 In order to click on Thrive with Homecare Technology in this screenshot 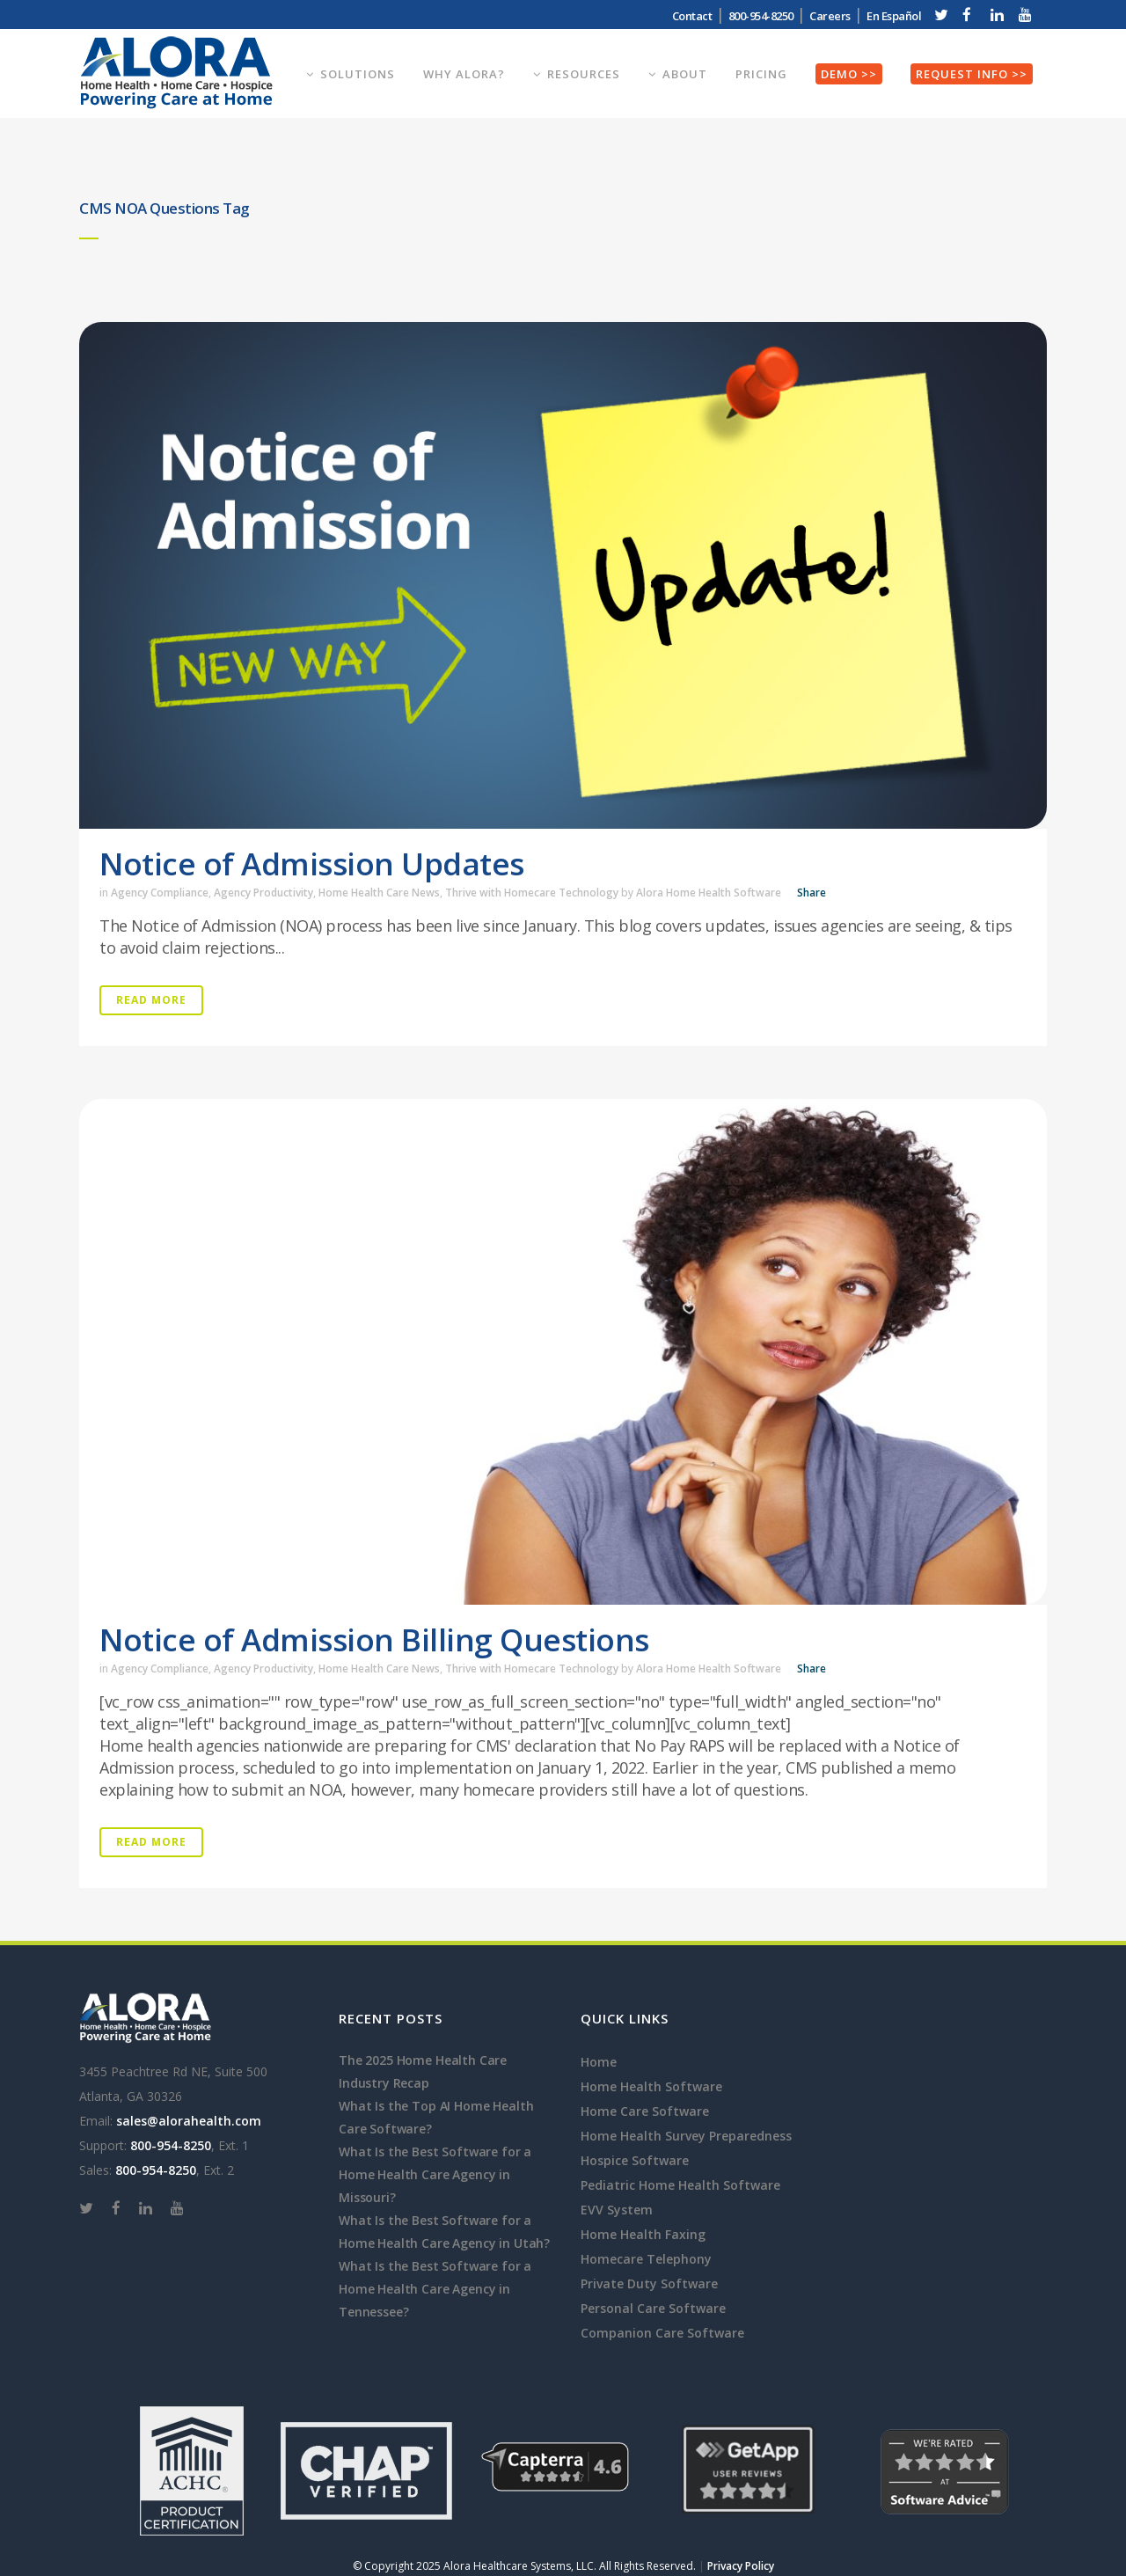, I will do `click(531, 892)`.